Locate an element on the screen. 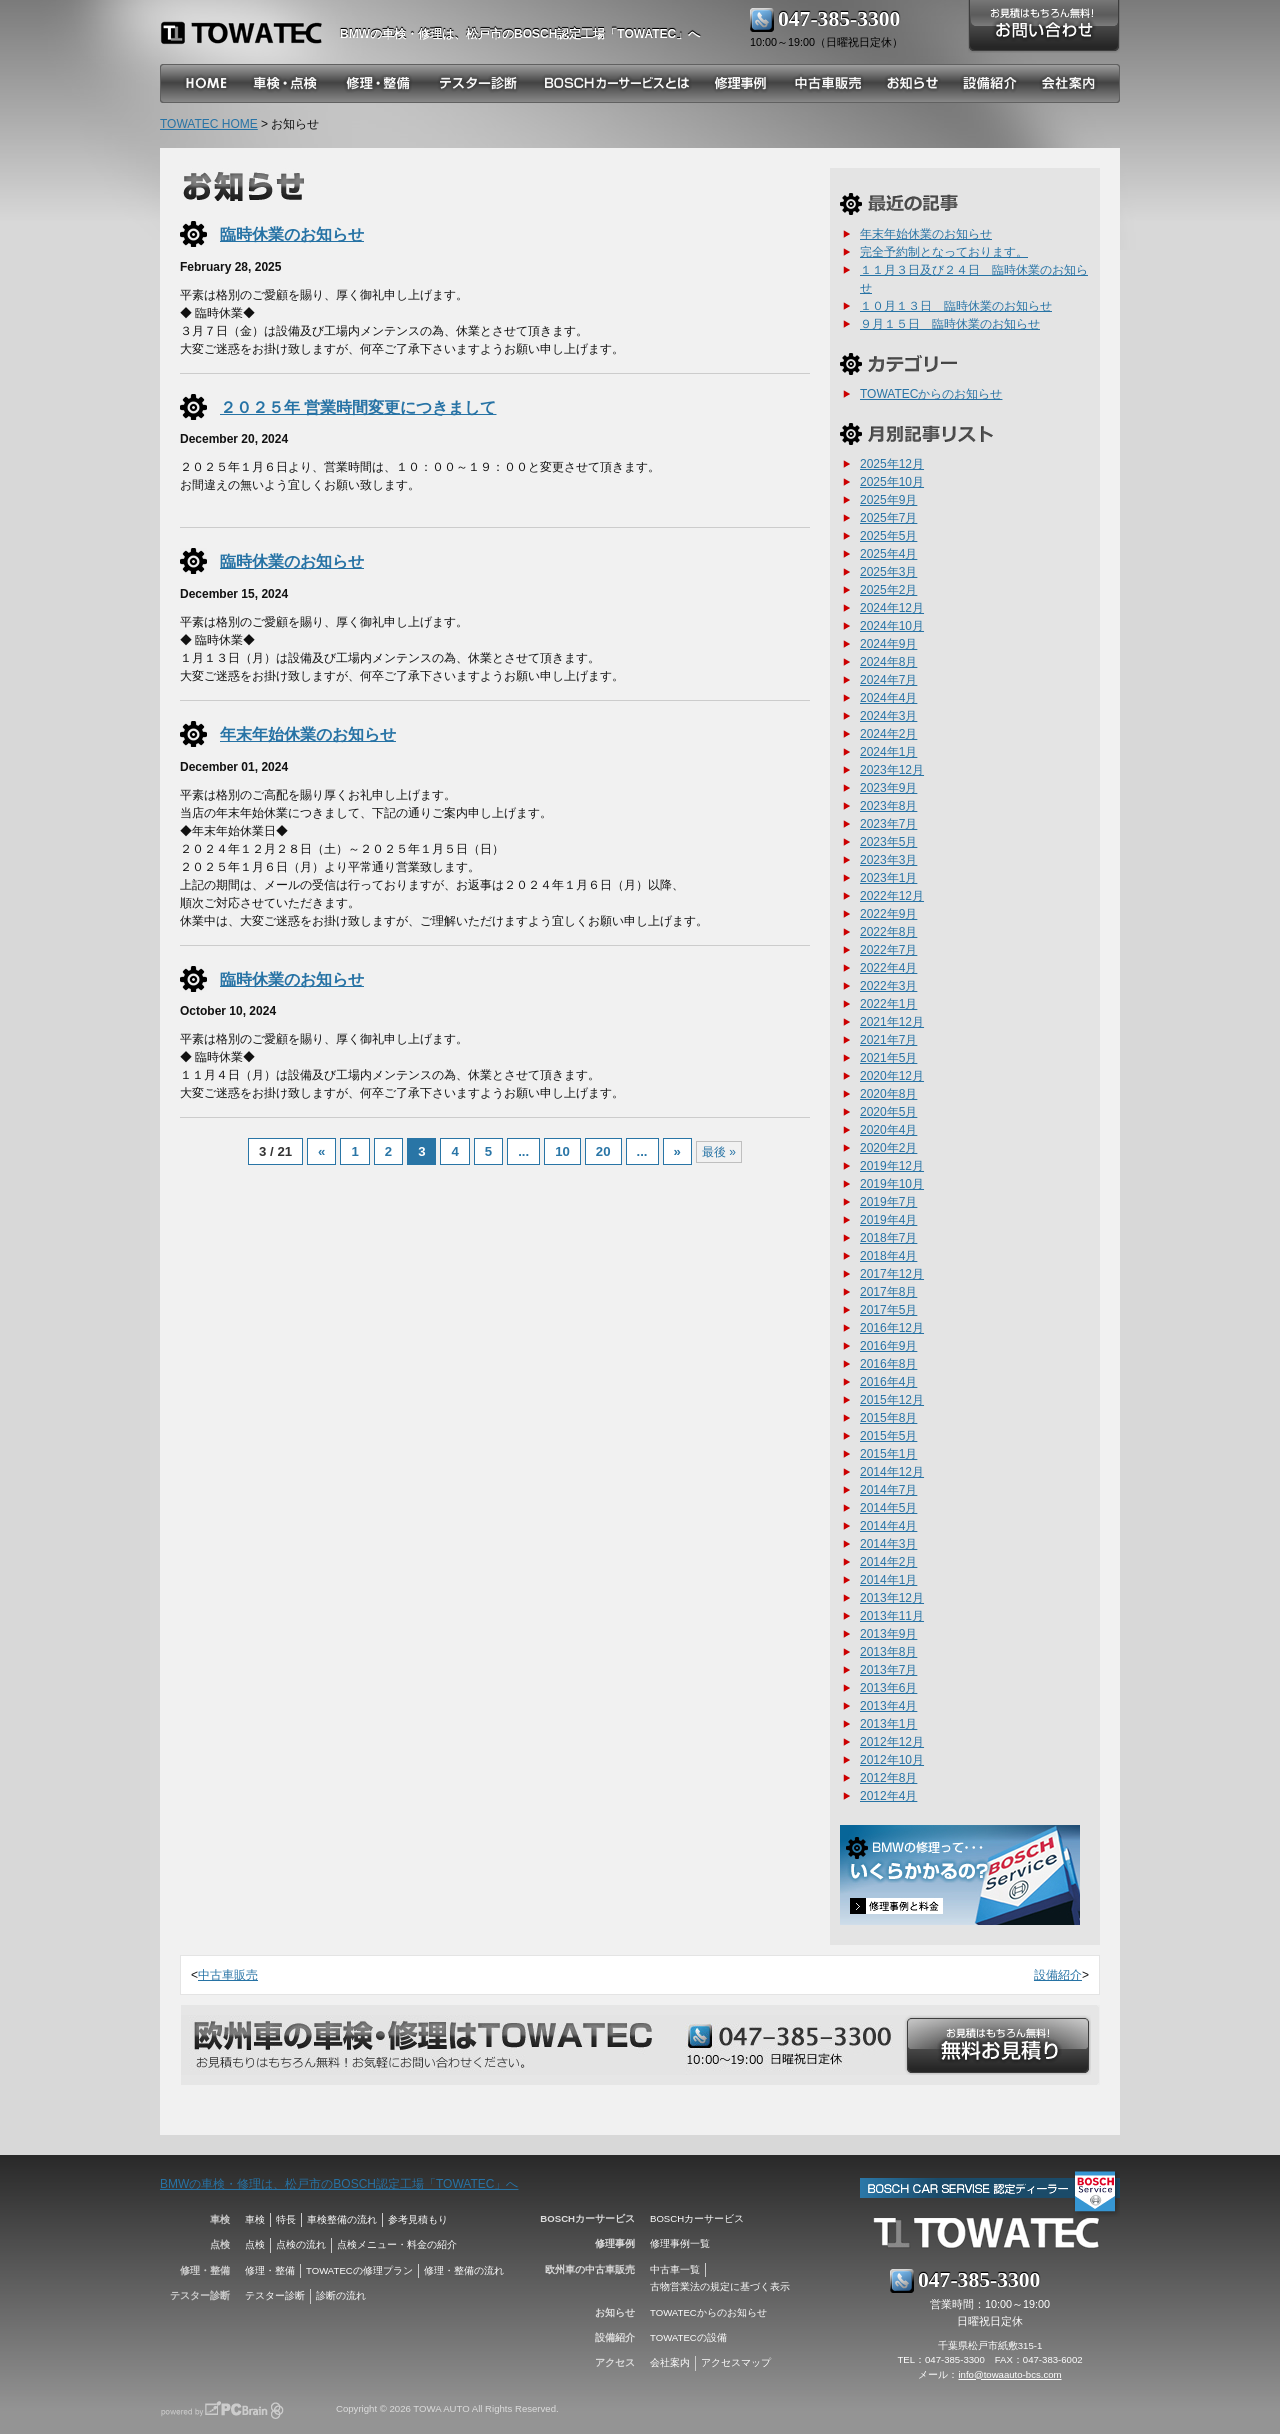 This screenshot has height=2434, width=1280. 2025年2月 is located at coordinates (888, 590).